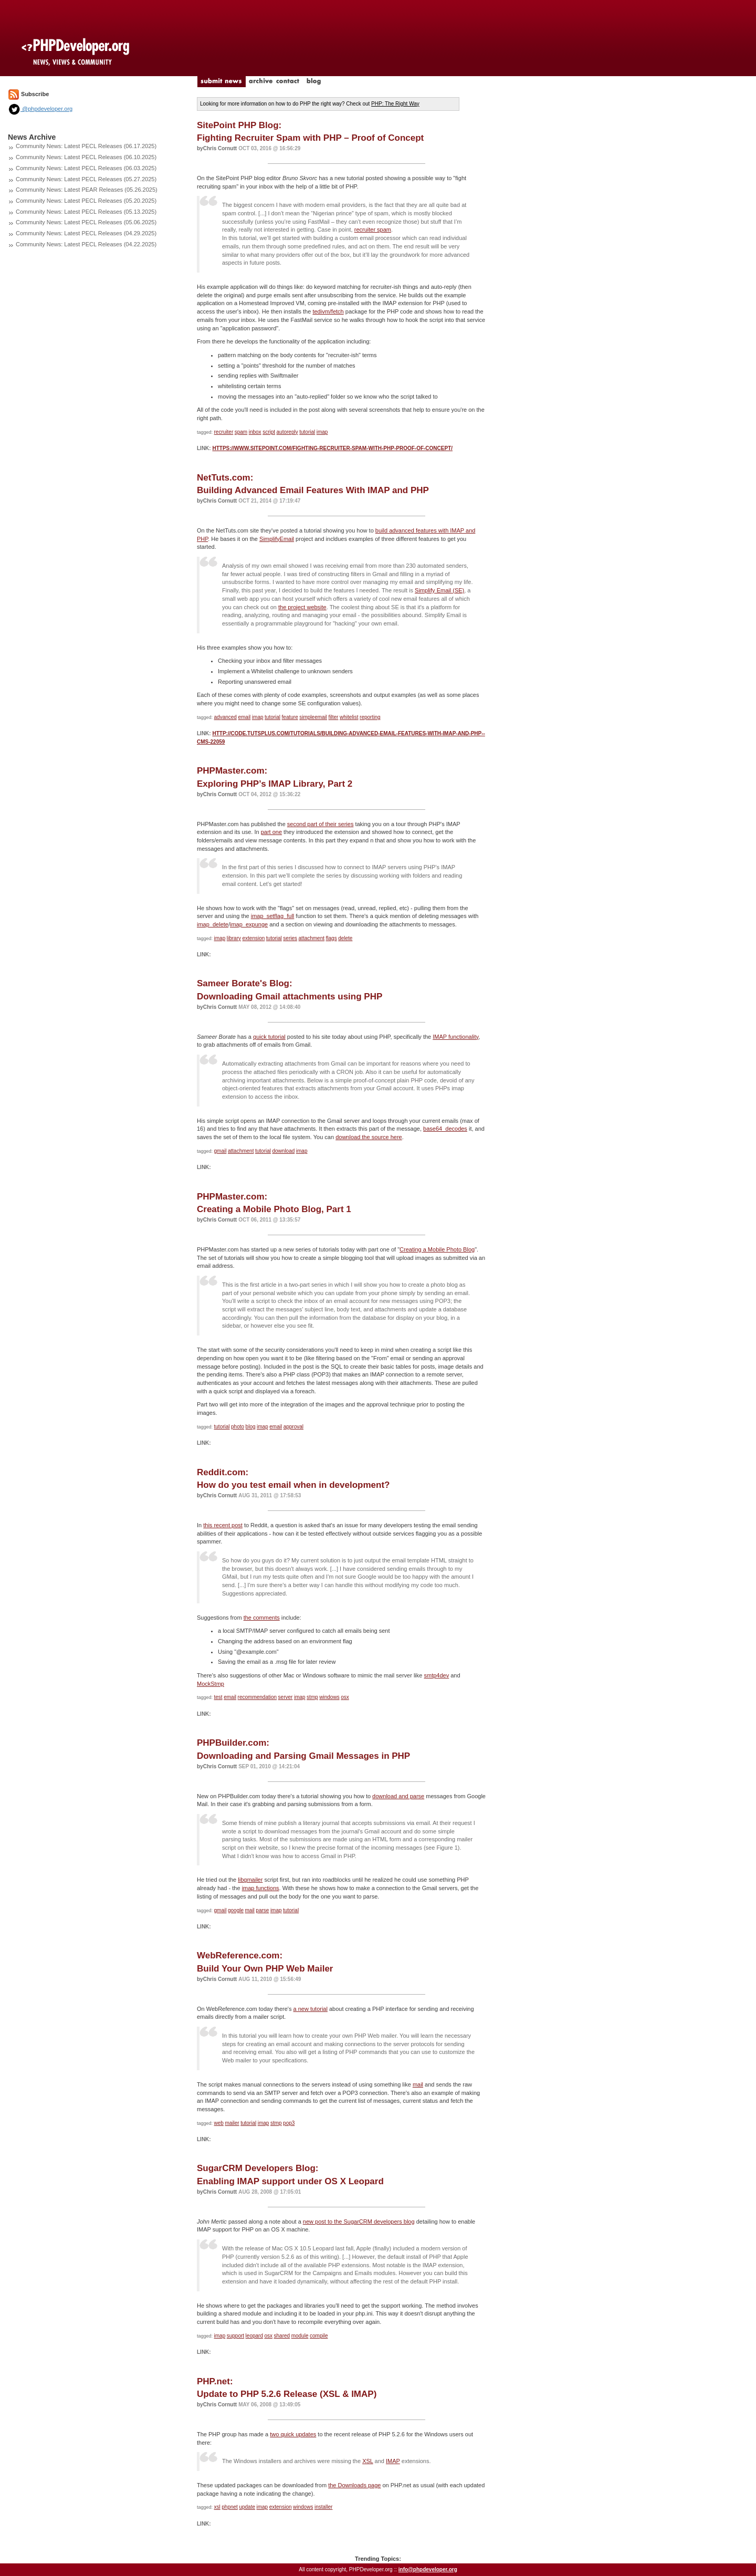 The image size is (756, 2576). I want to click on flags, so click(331, 938).